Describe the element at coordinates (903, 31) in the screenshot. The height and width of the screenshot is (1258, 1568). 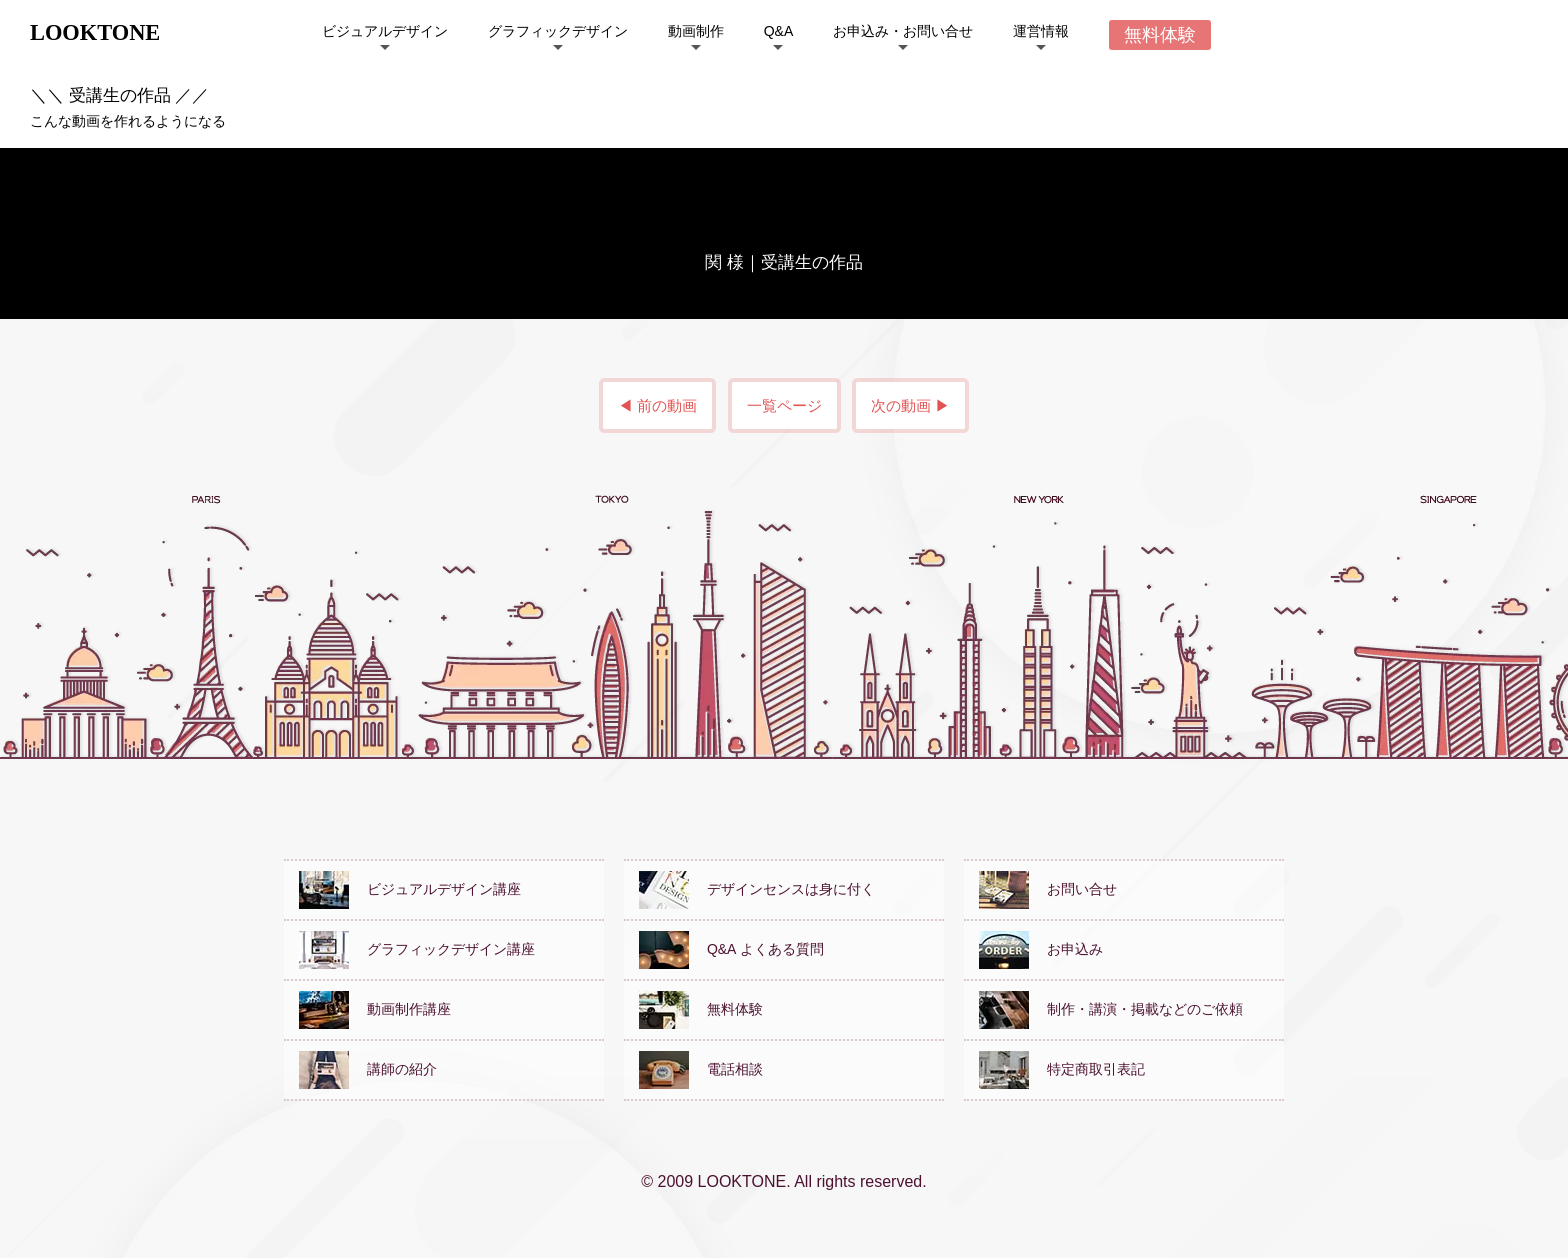
I see `お申込み・お問い合せ` at that location.